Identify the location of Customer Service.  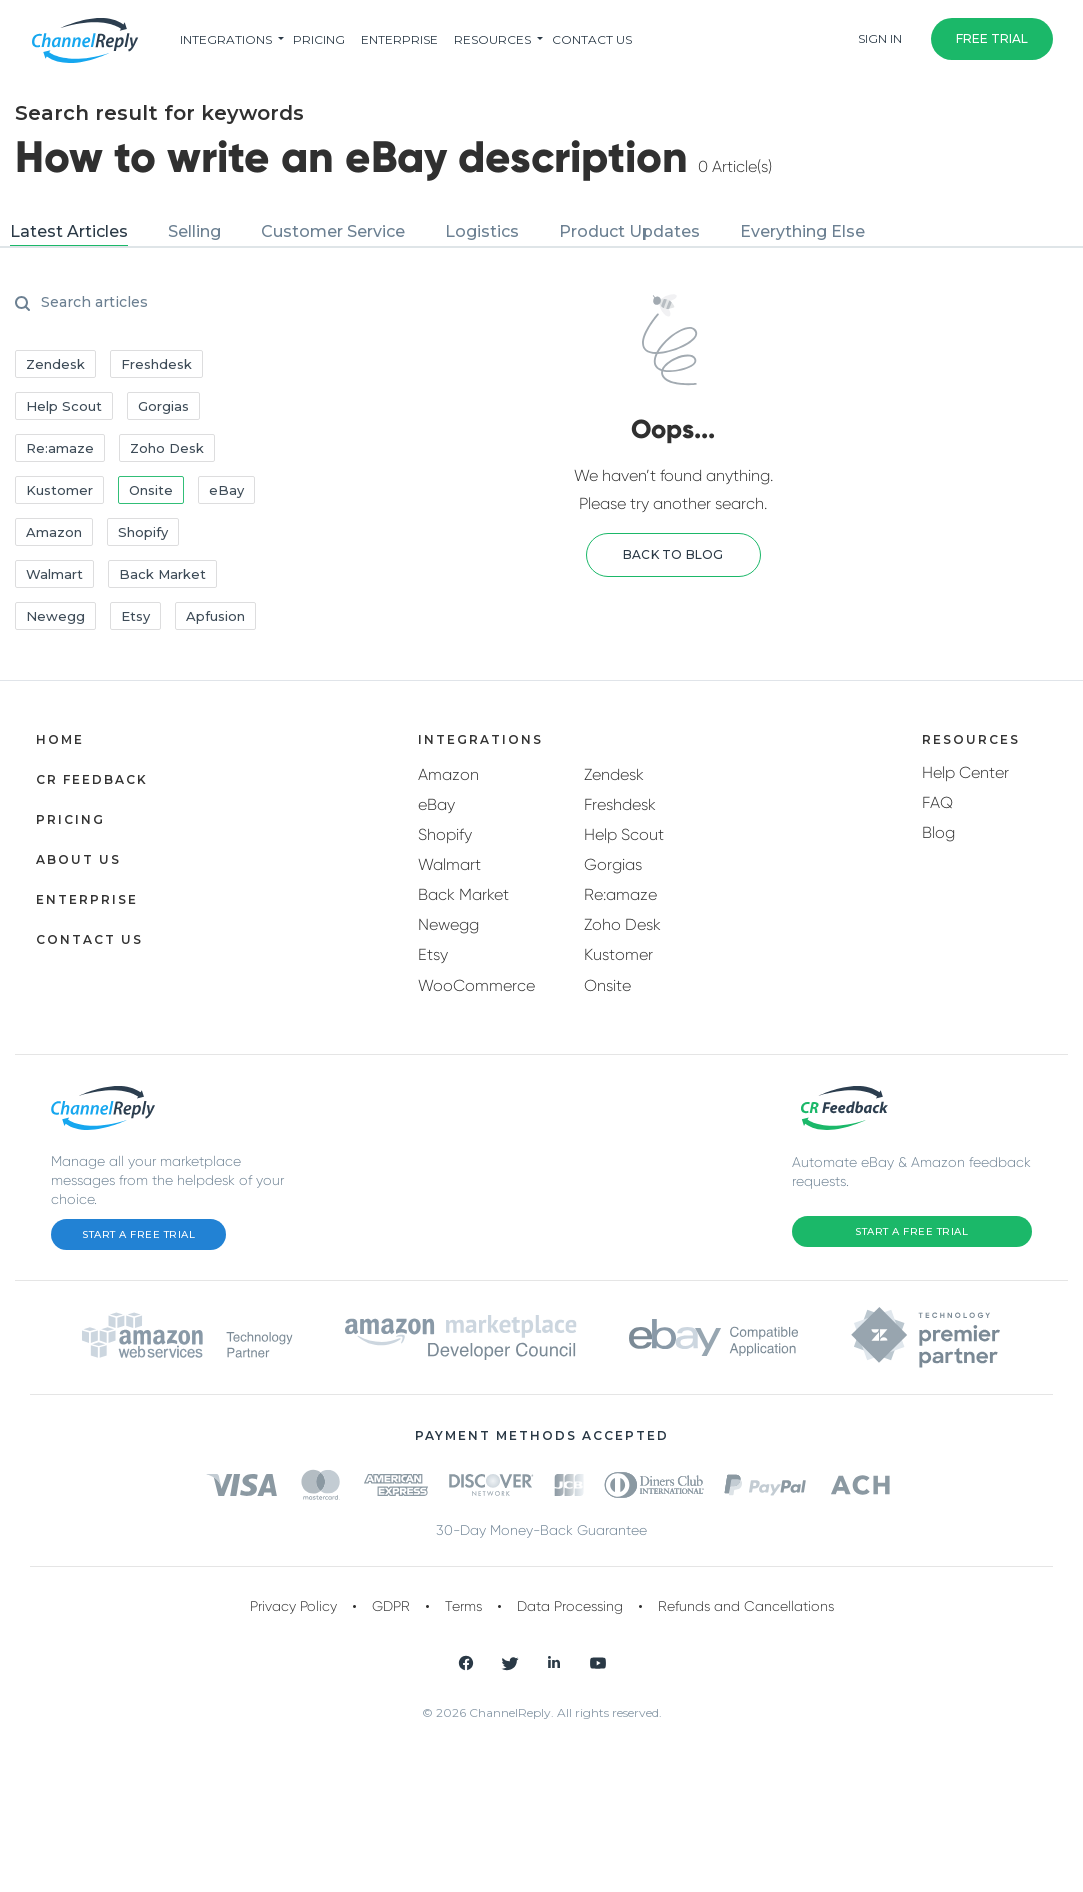
(333, 231).